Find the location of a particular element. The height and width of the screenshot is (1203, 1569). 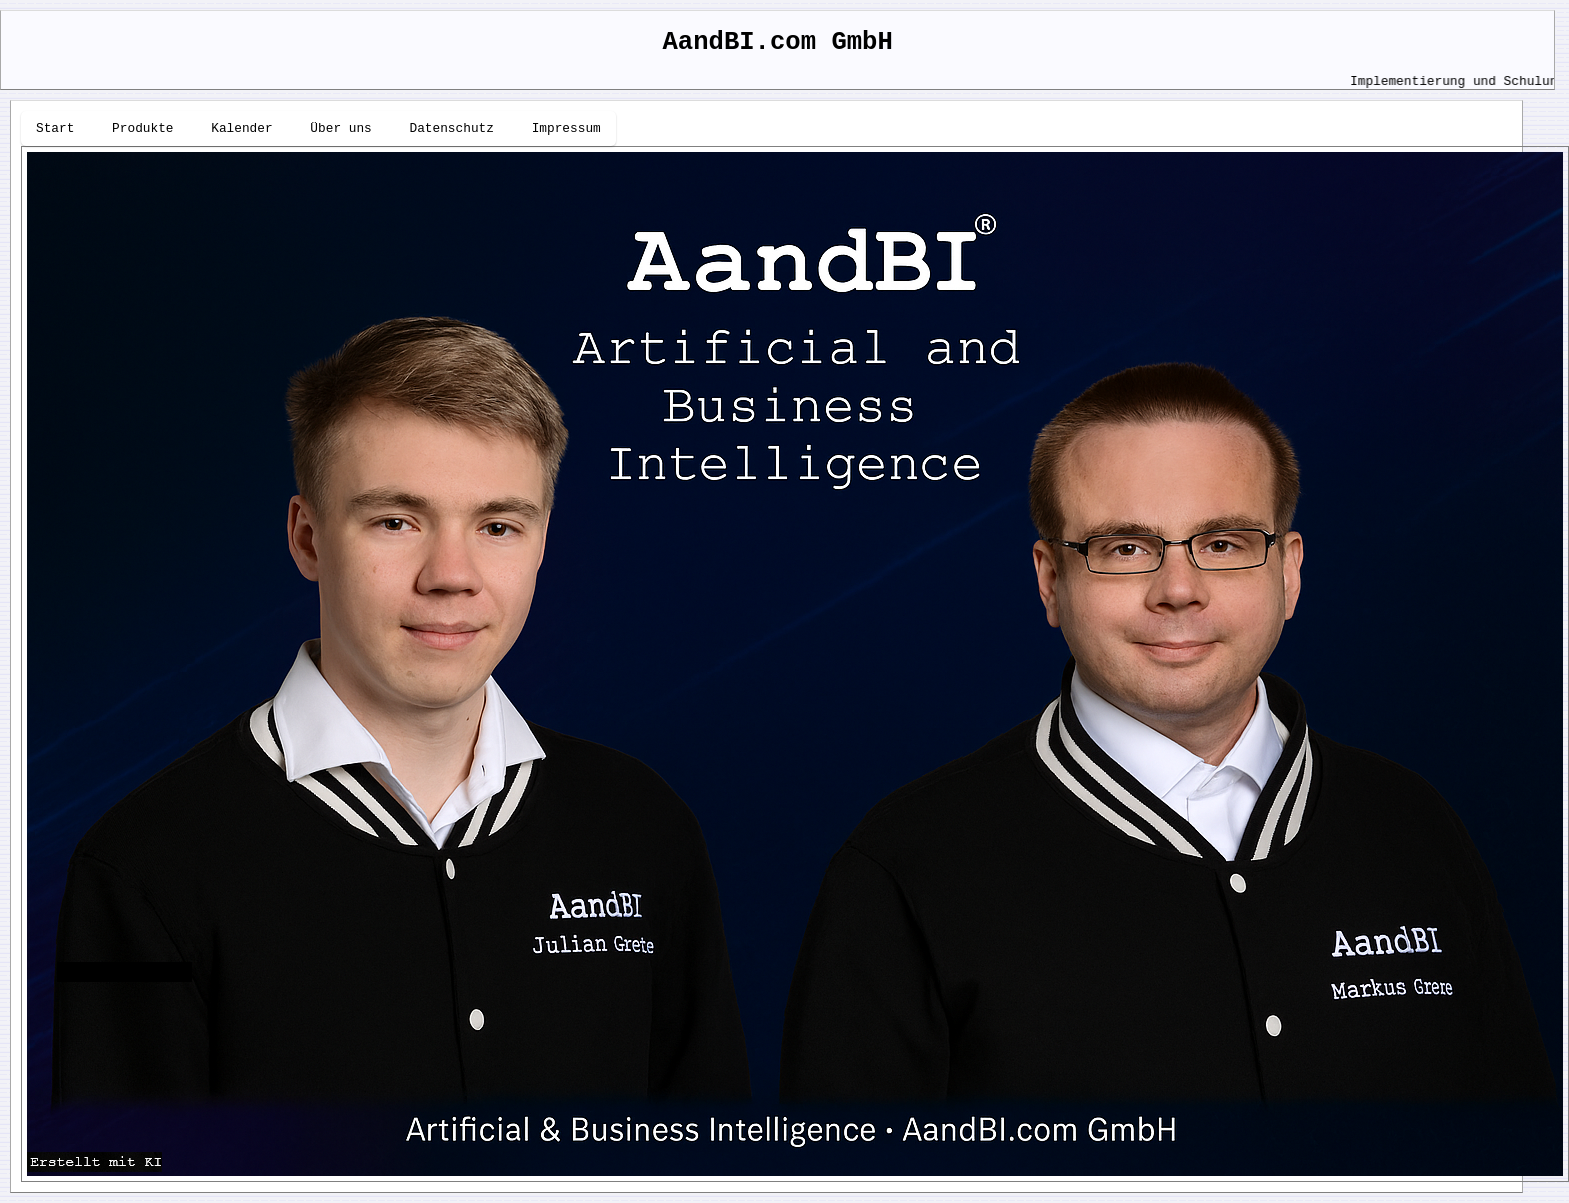

Über uns is located at coordinates (340, 128).